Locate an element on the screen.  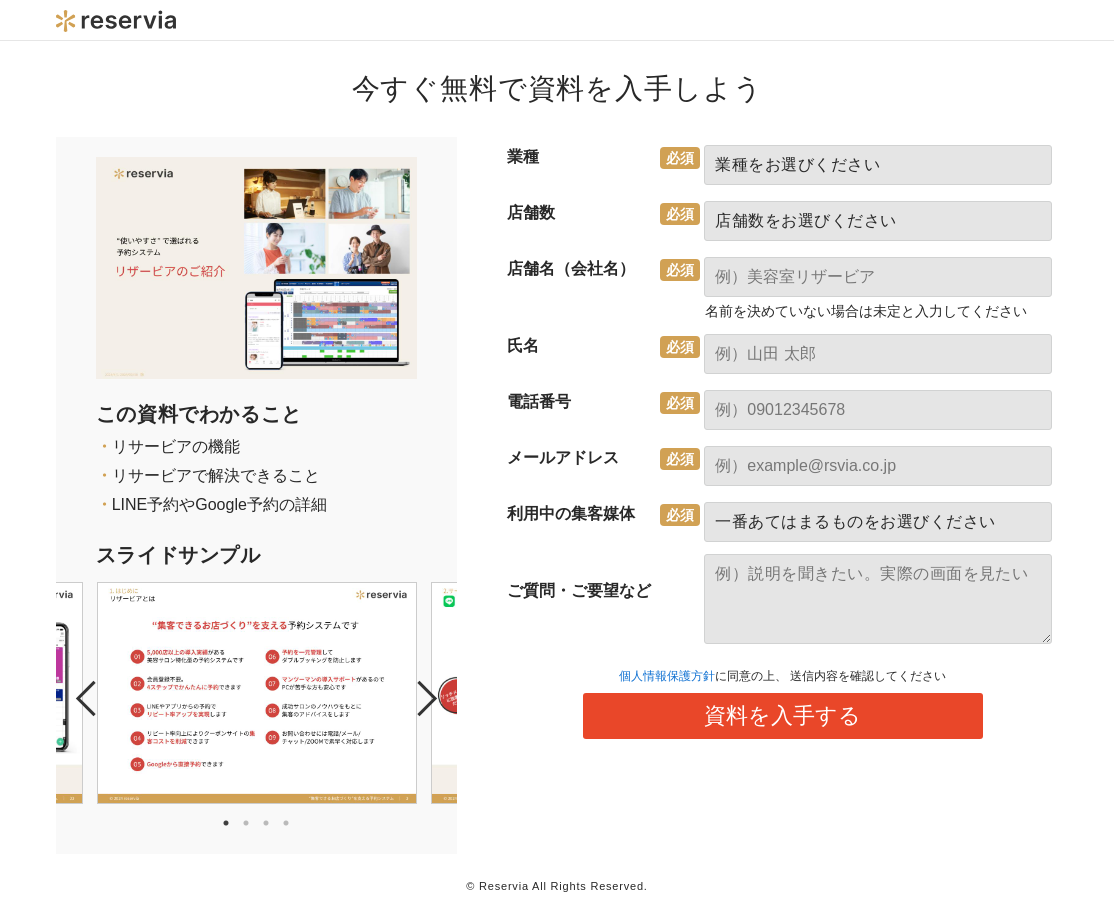
3 [tab] is located at coordinates (266, 823).